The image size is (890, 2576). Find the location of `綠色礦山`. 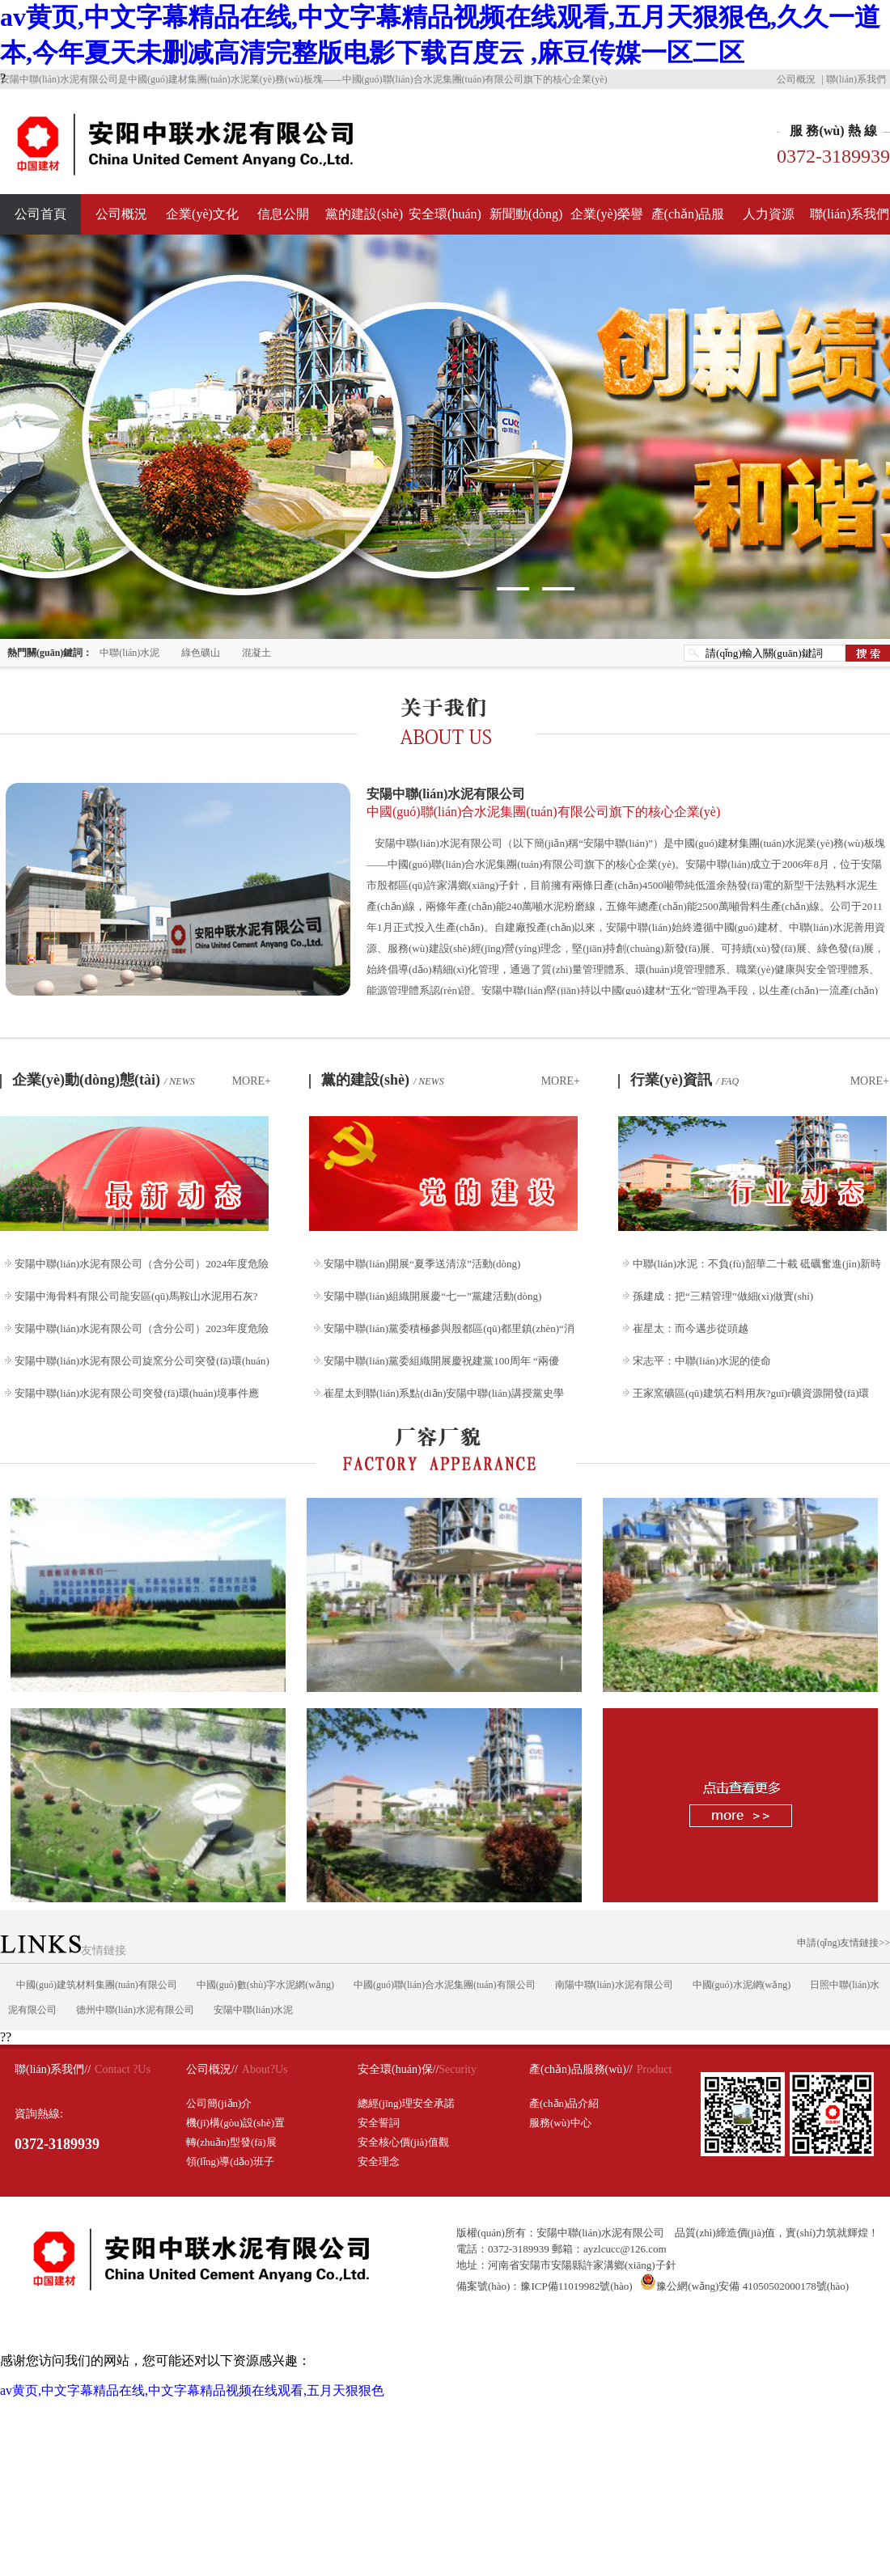

綠色礦山 is located at coordinates (200, 652).